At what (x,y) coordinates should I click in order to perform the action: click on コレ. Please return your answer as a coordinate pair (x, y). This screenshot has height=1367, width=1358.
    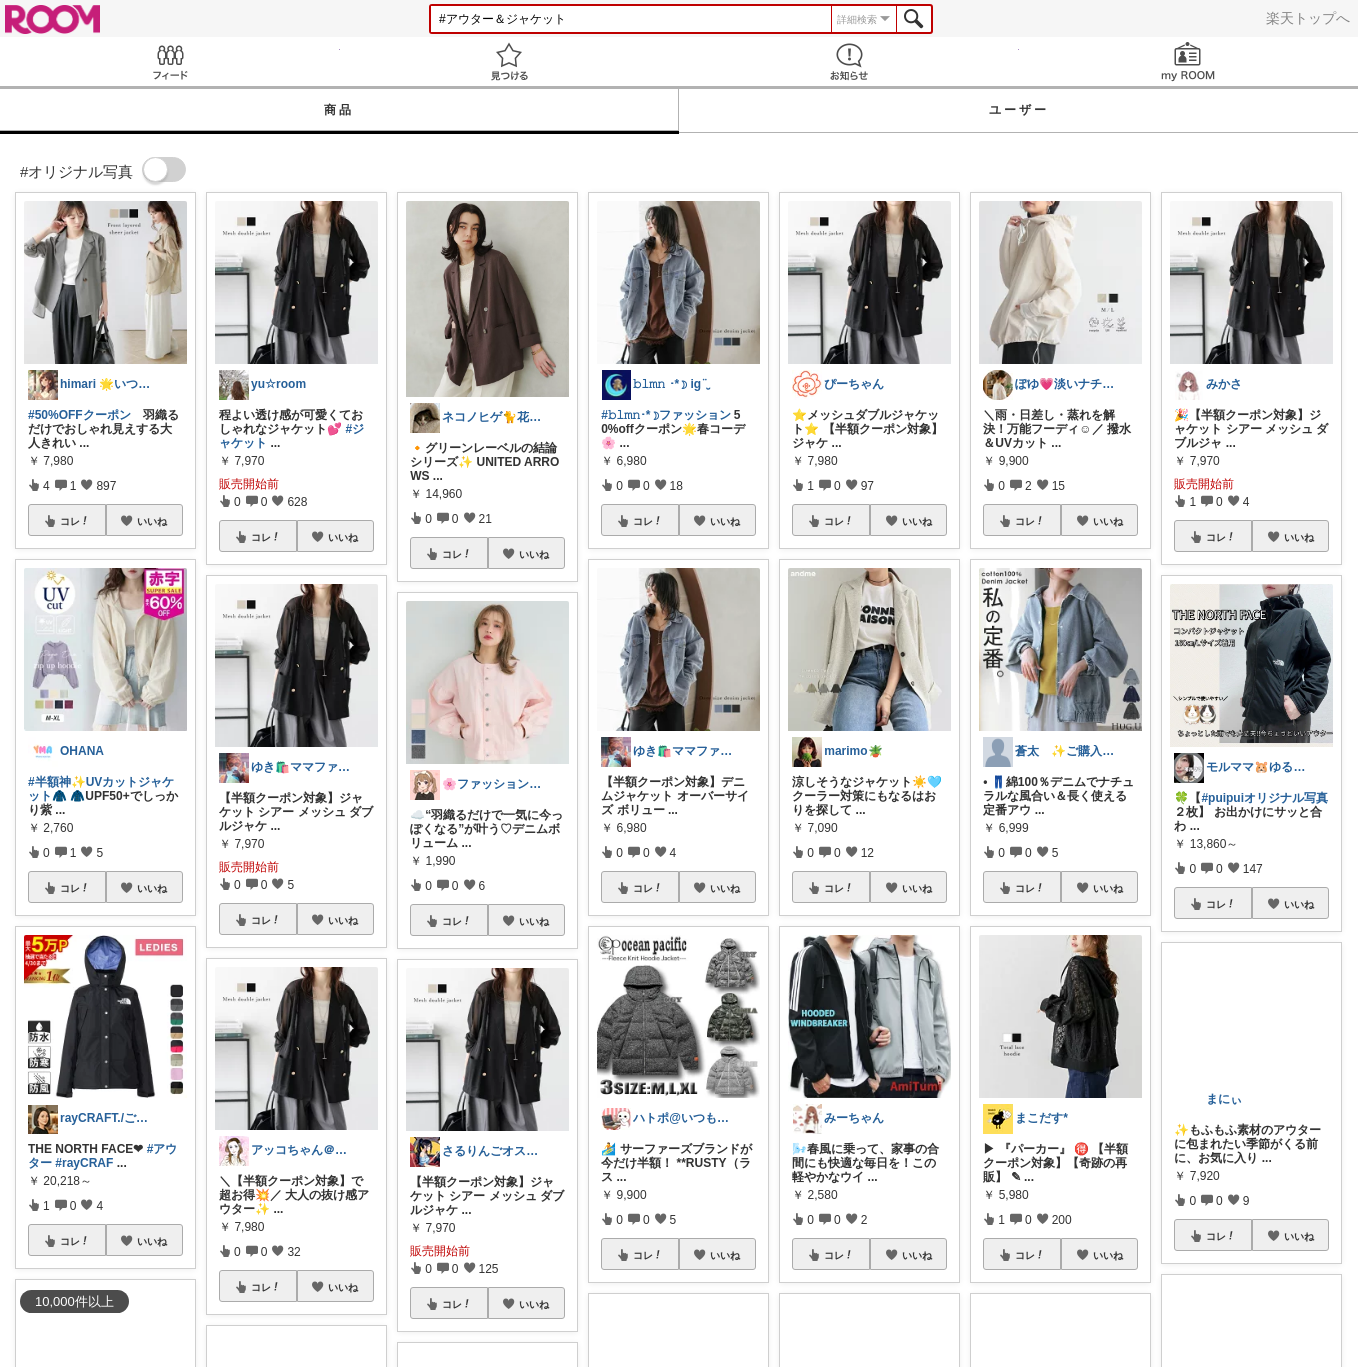
    Looking at the image, I should click on (75, 521).